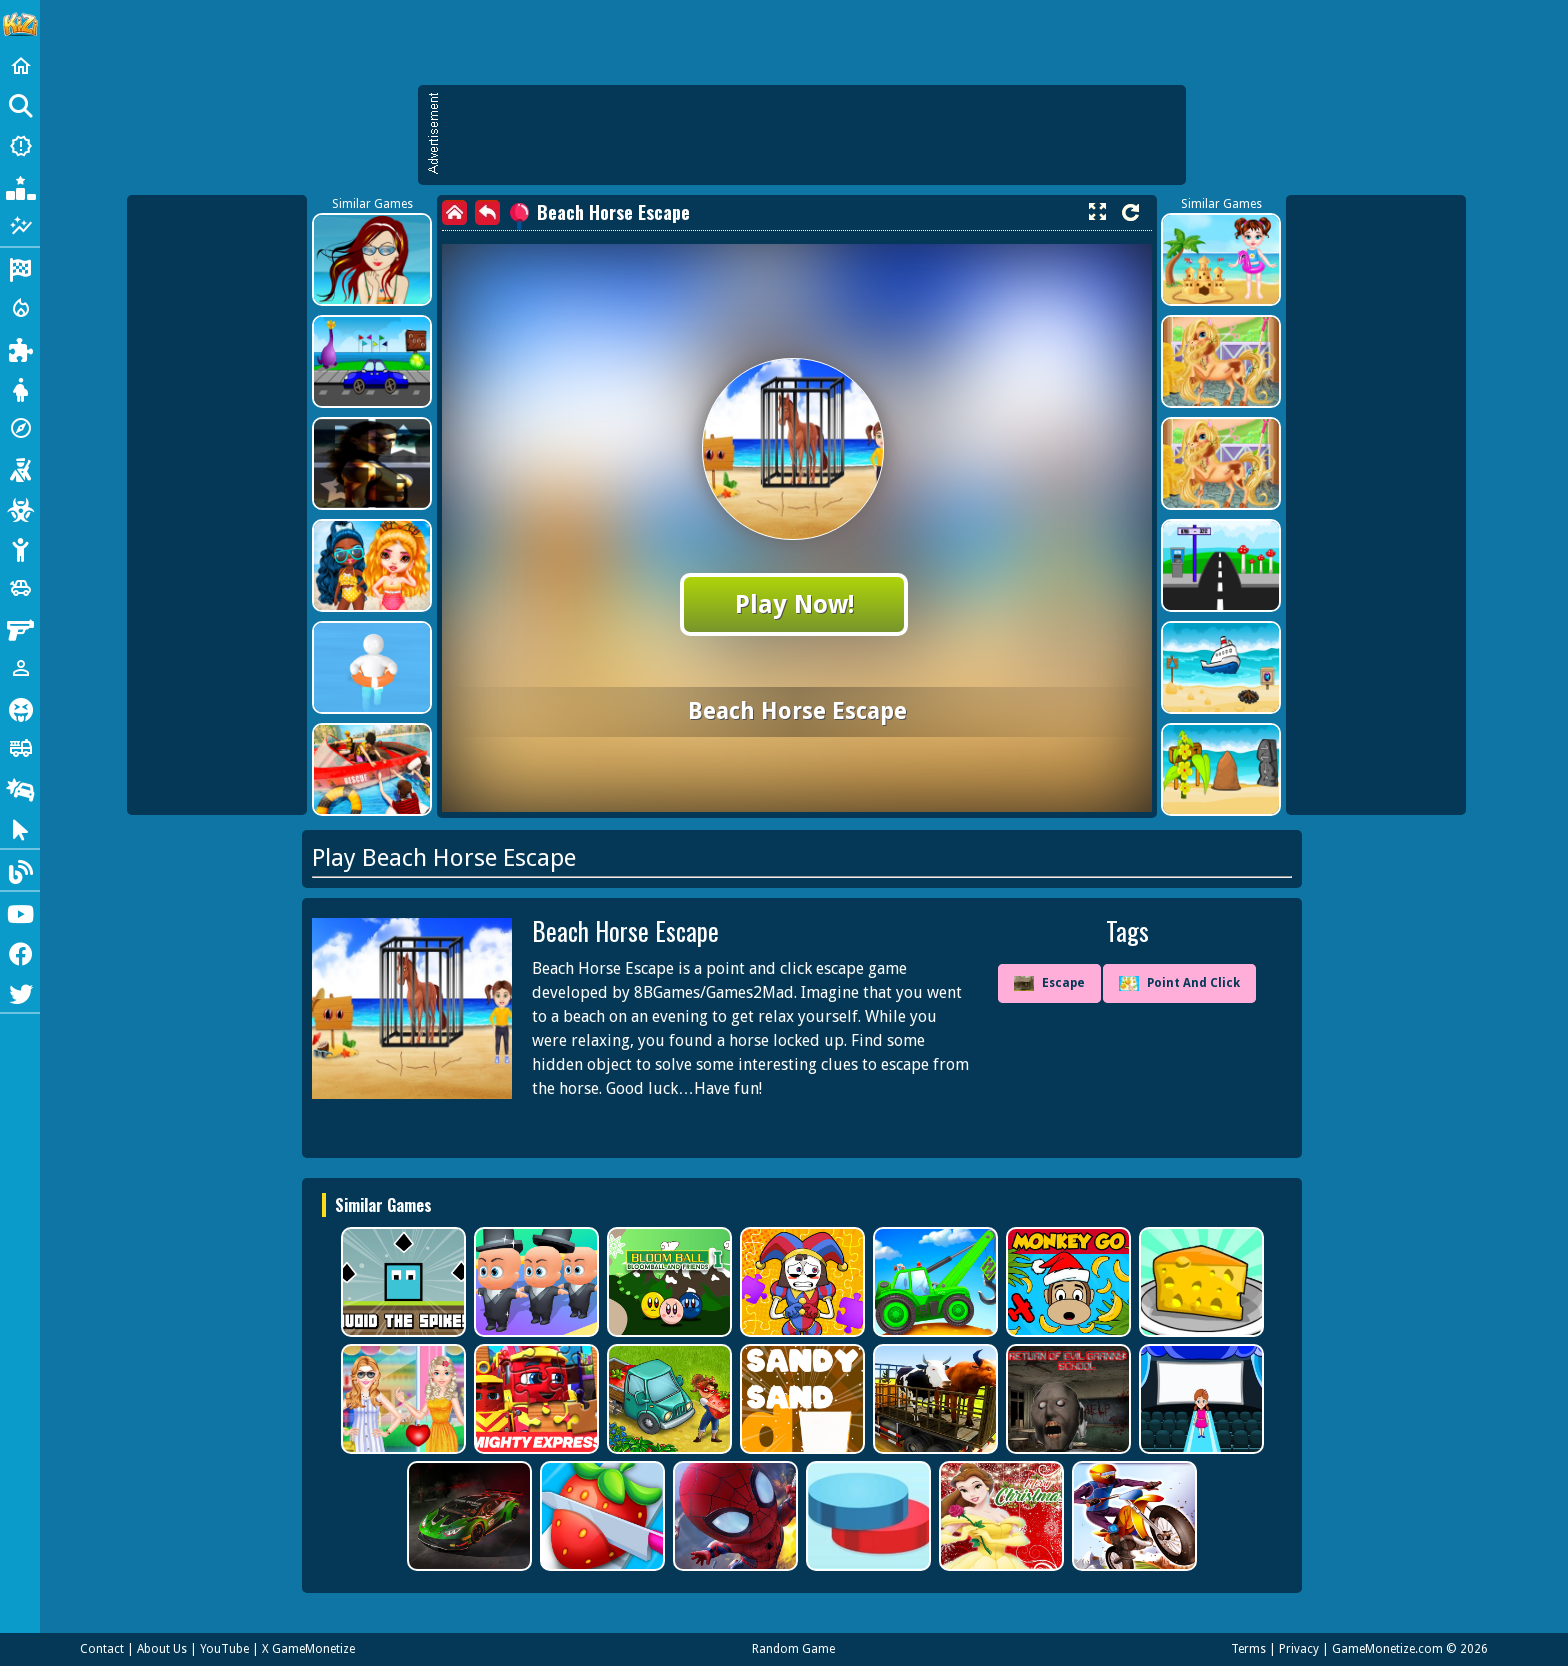 The image size is (1568, 1666). I want to click on Privacy, so click(1299, 1649).